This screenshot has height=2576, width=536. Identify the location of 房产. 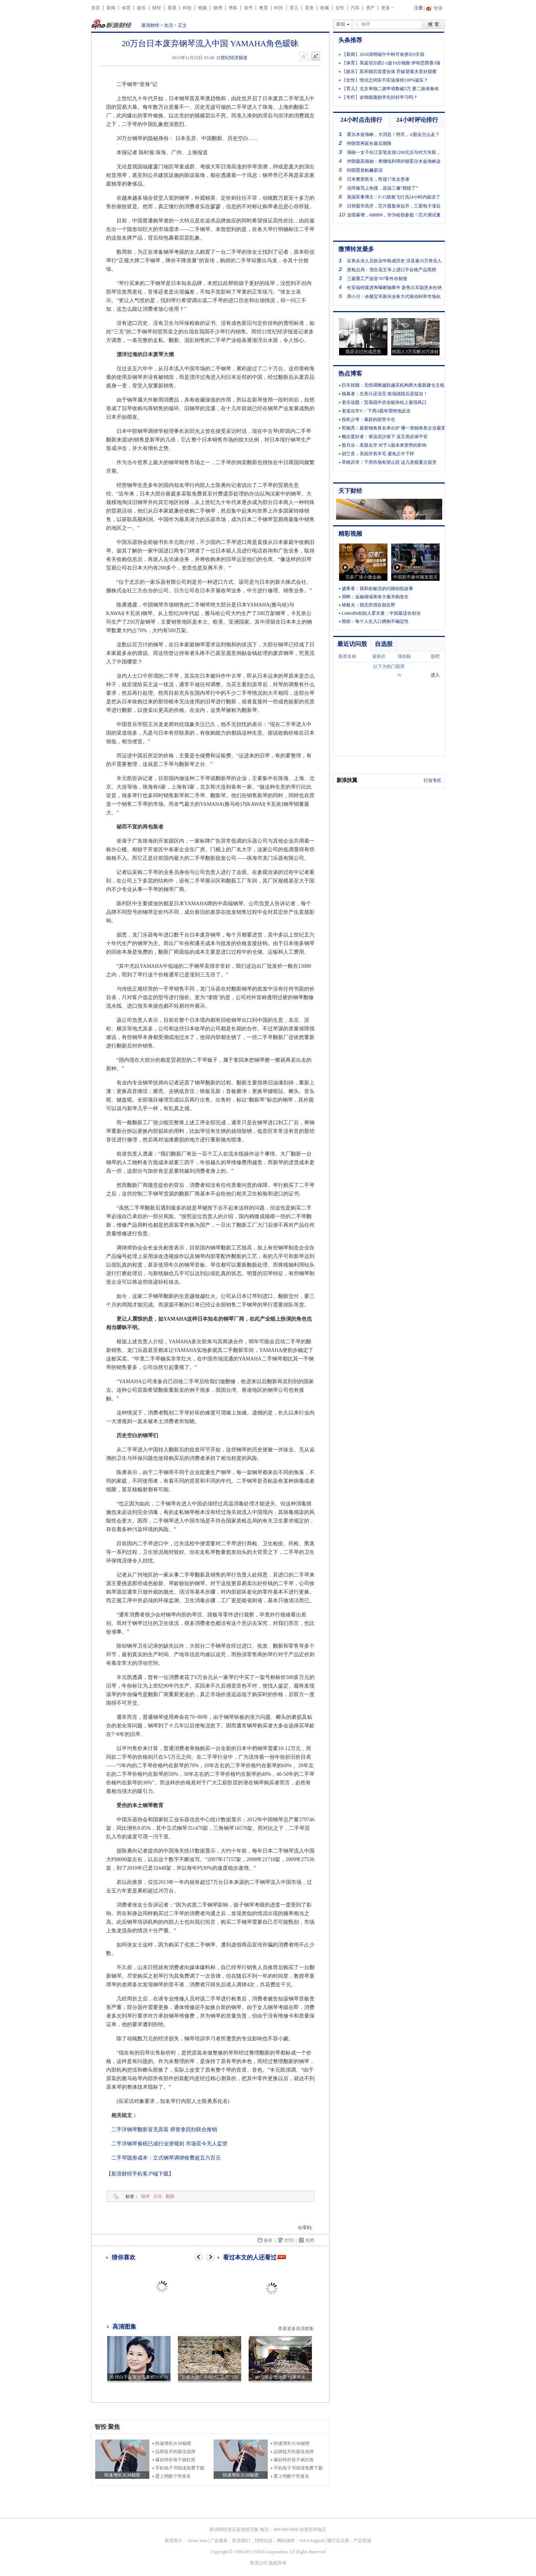
(370, 7).